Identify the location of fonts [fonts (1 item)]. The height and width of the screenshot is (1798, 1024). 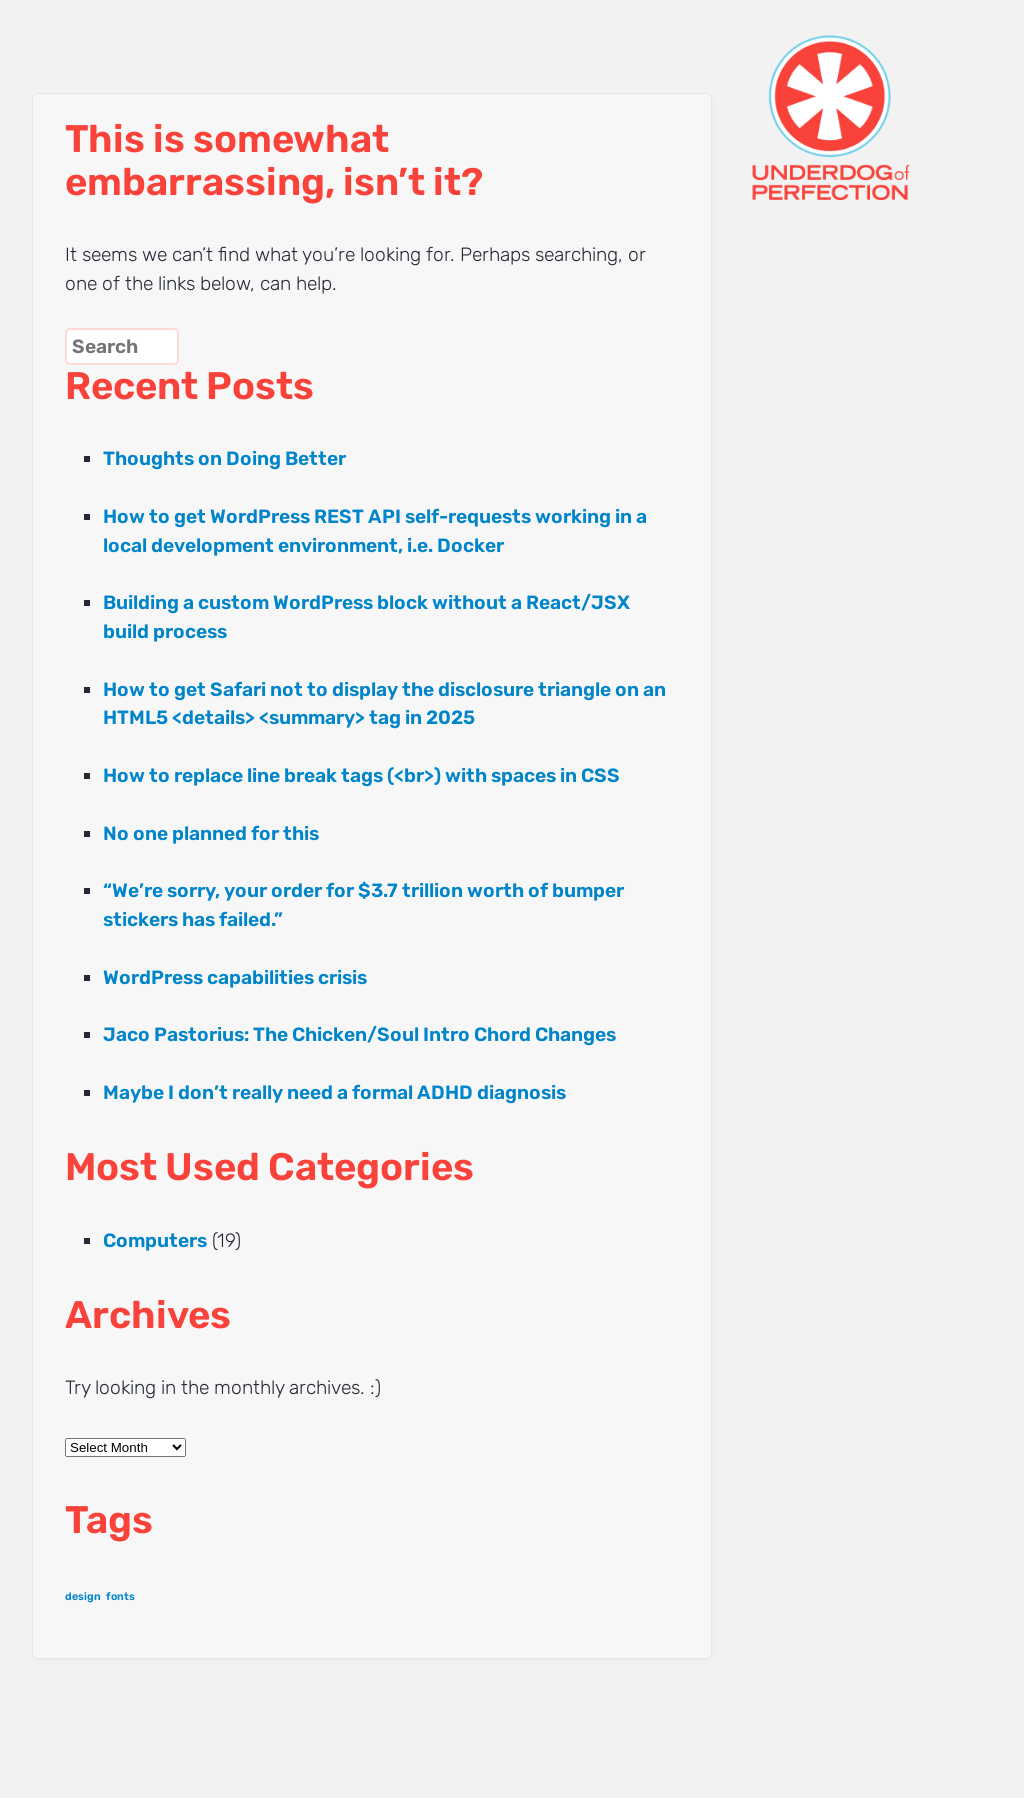
(120, 1596).